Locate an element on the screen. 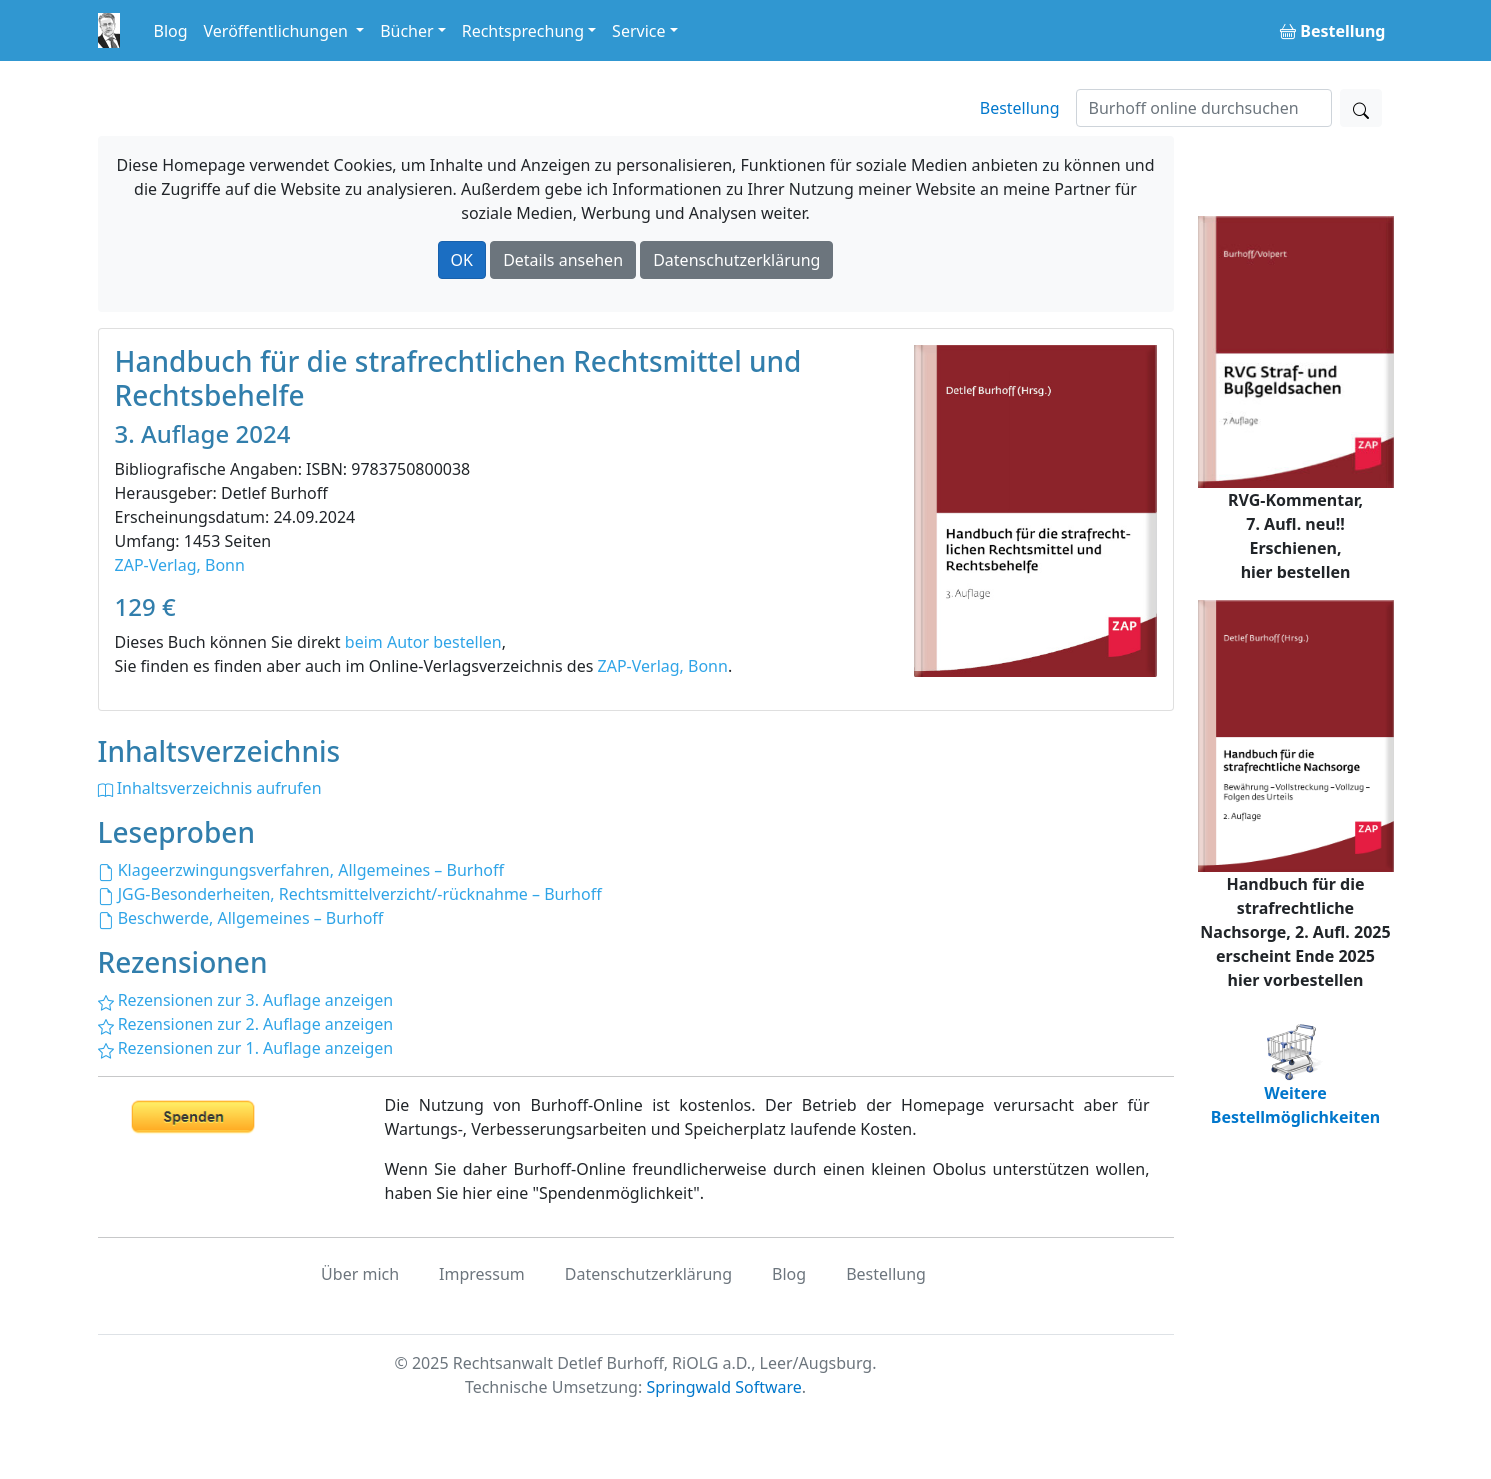  Springwald Software is located at coordinates (723, 1387).